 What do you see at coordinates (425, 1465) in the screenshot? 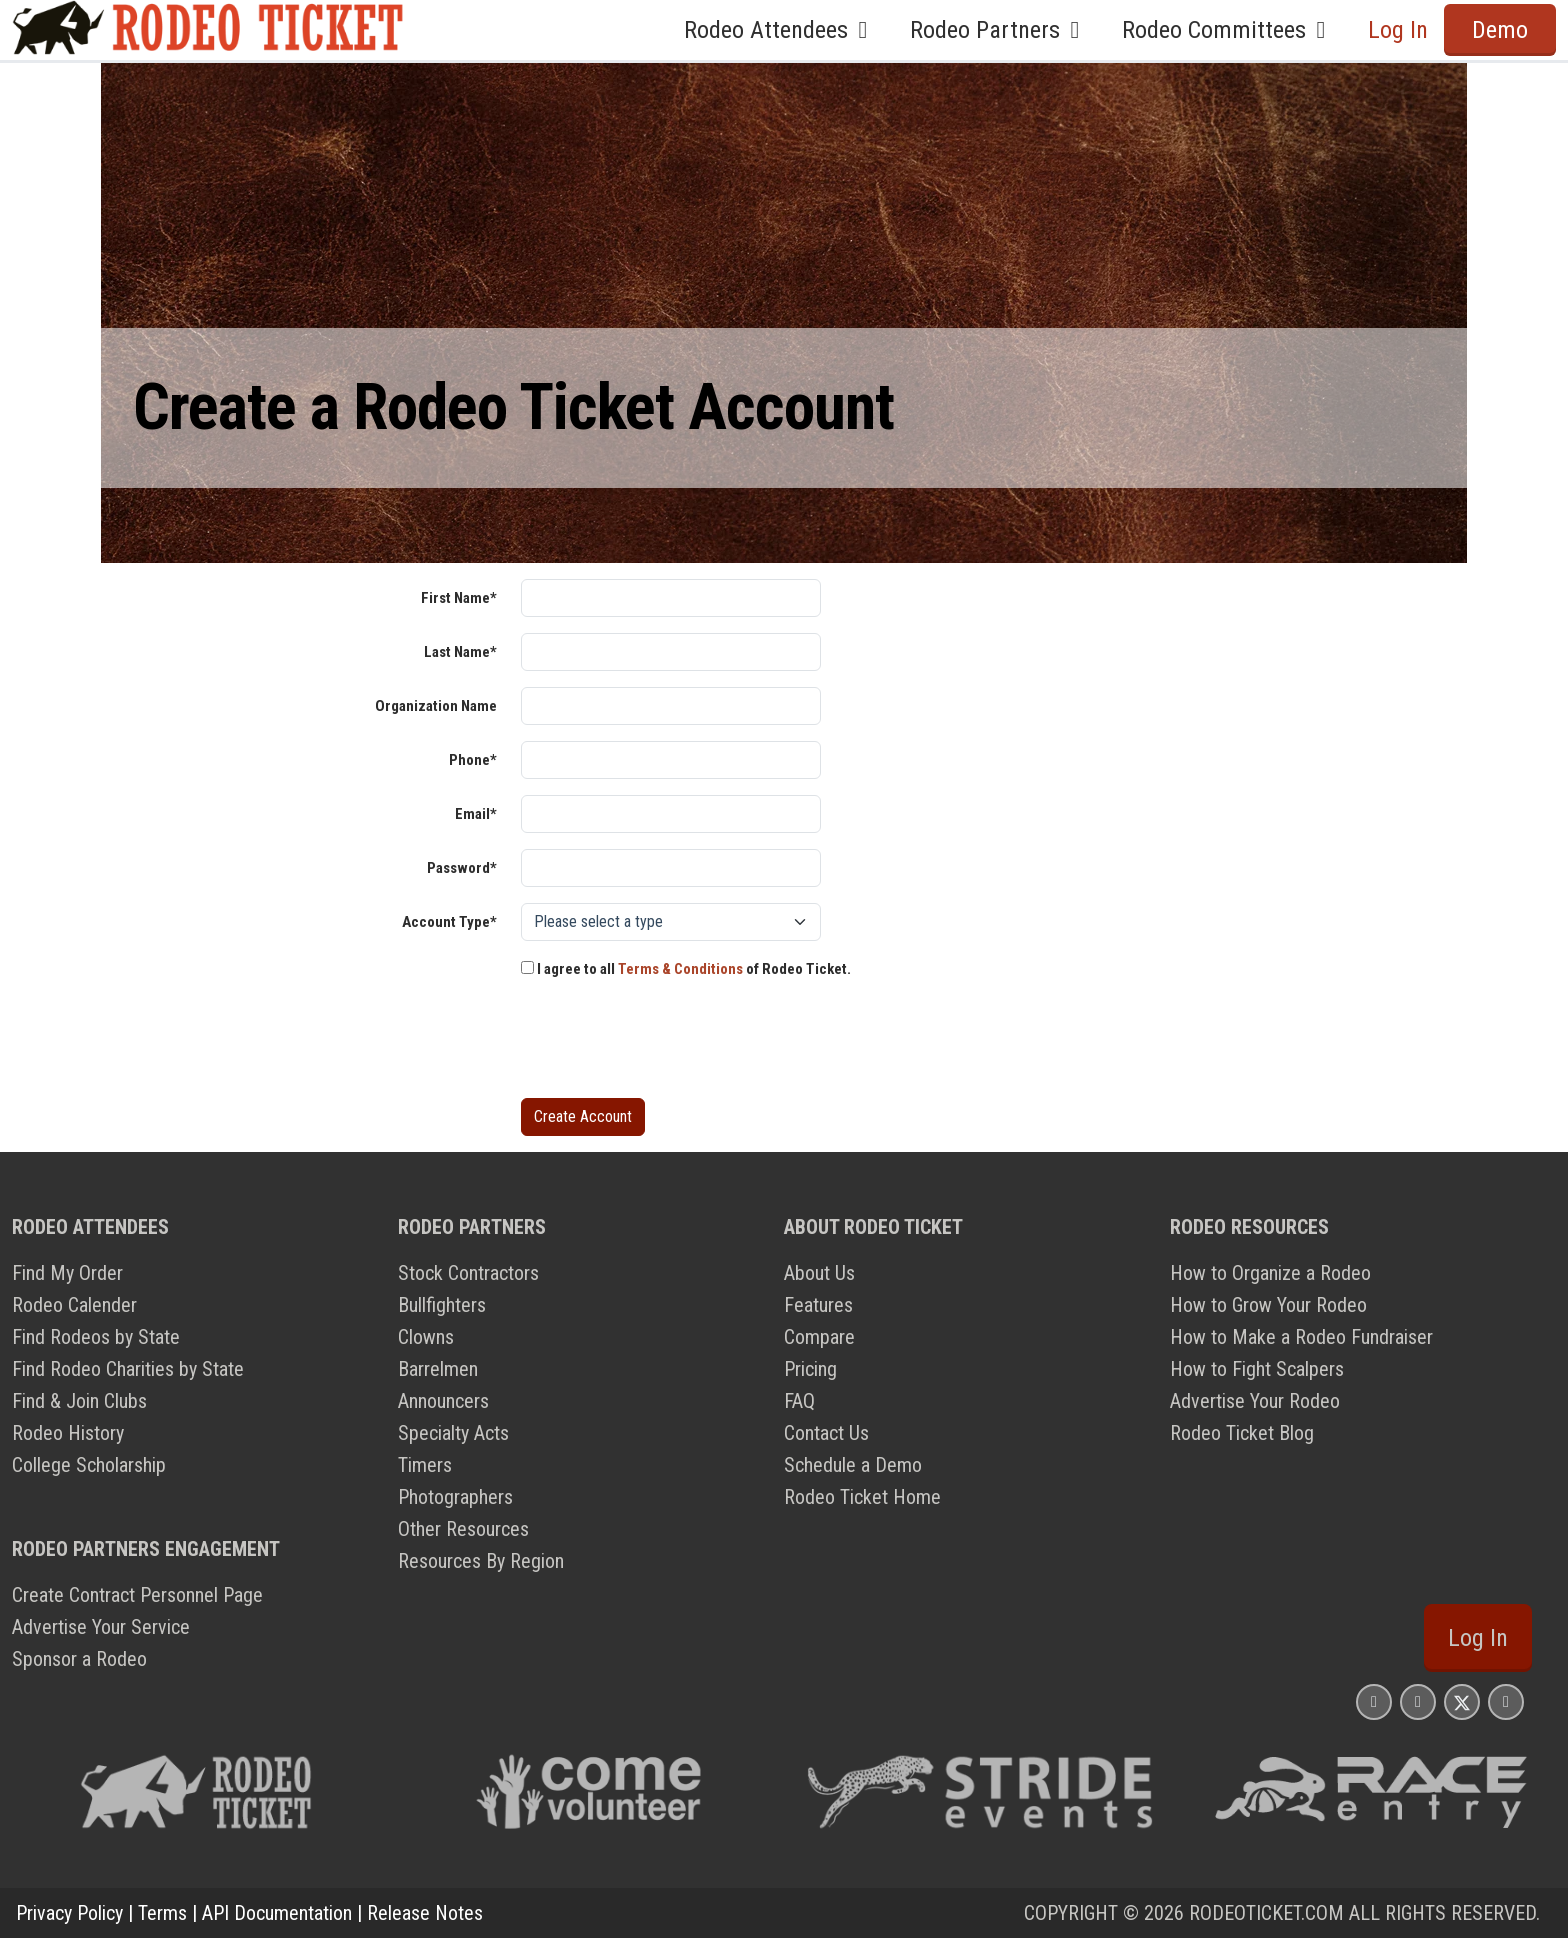
I see `Timers` at bounding box center [425, 1465].